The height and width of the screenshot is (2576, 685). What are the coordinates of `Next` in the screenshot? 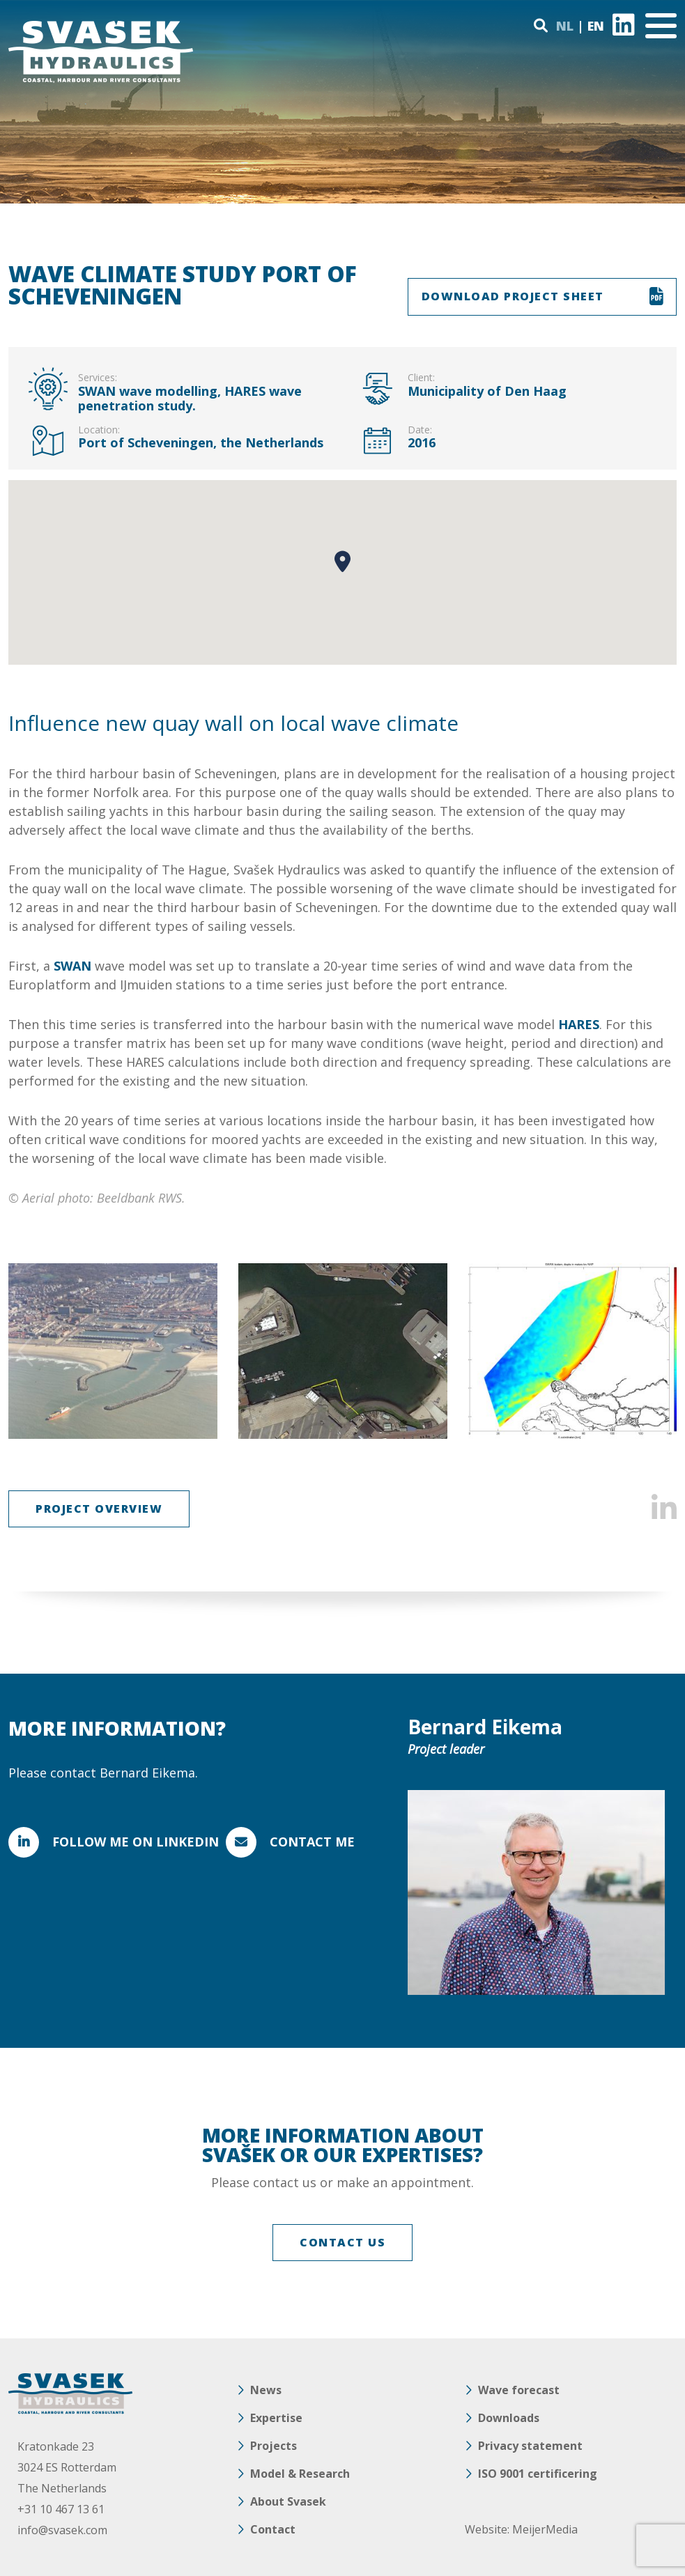 It's located at (657, 1351).